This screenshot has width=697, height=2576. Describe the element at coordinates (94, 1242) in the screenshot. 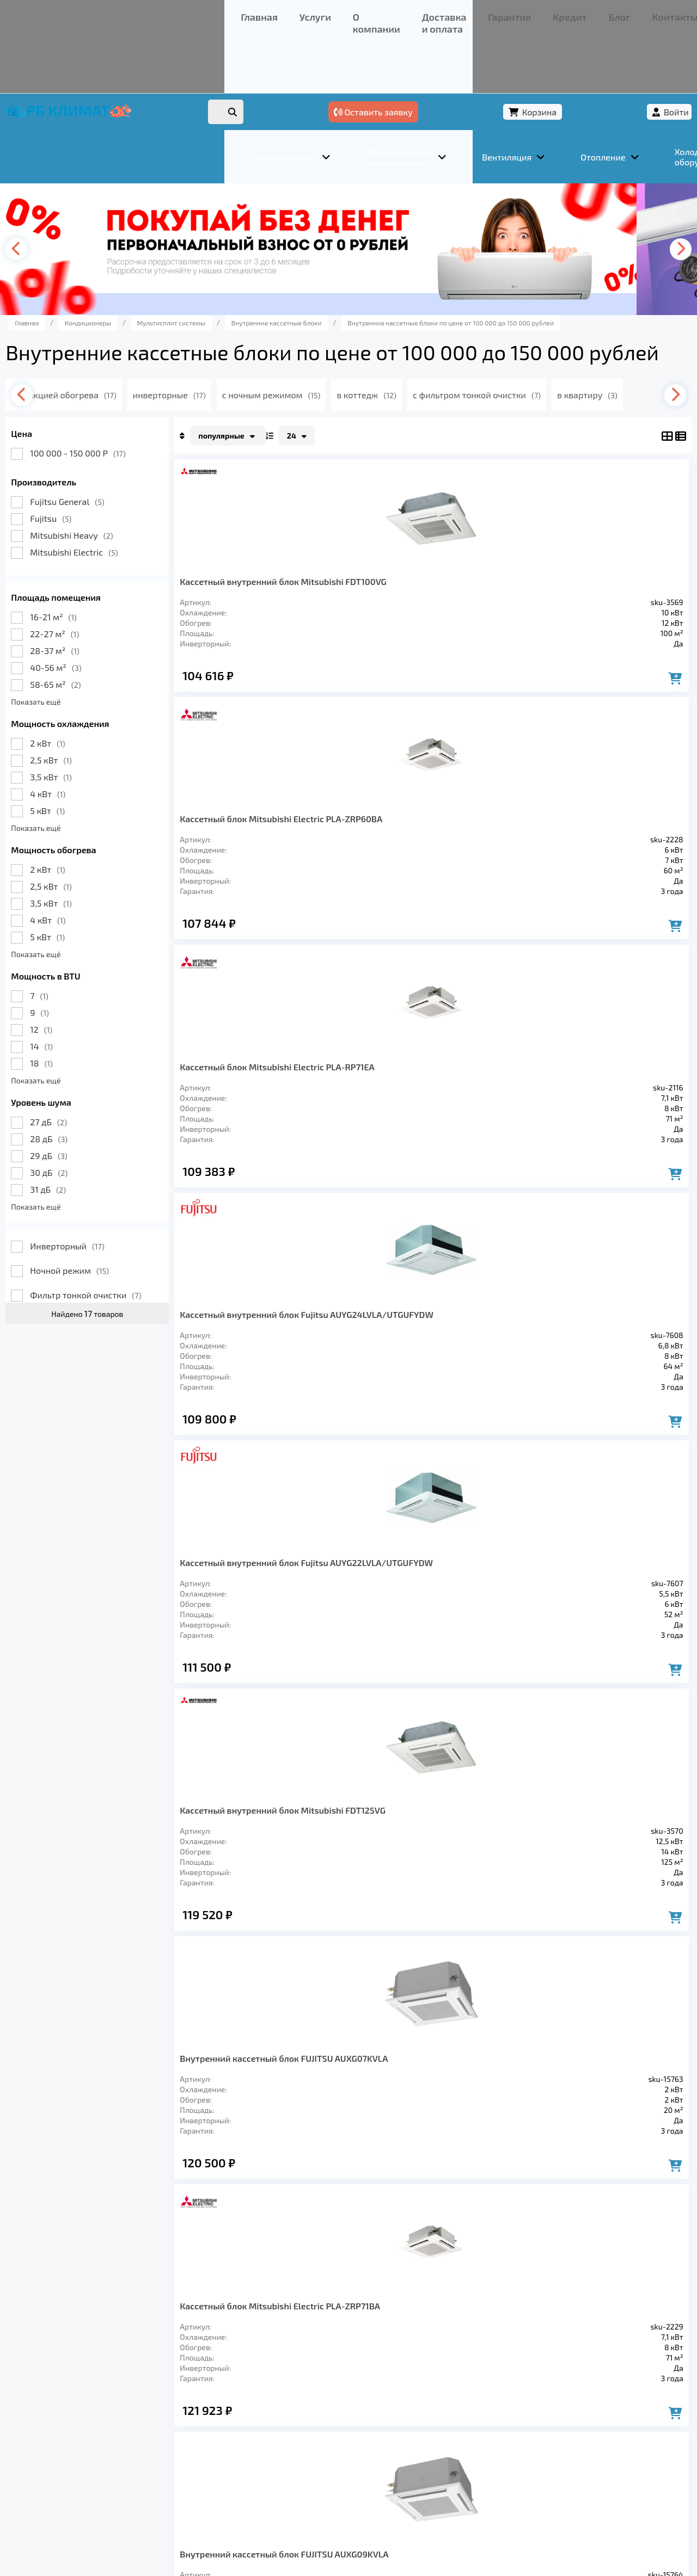

I see `Ночной режим` at that location.